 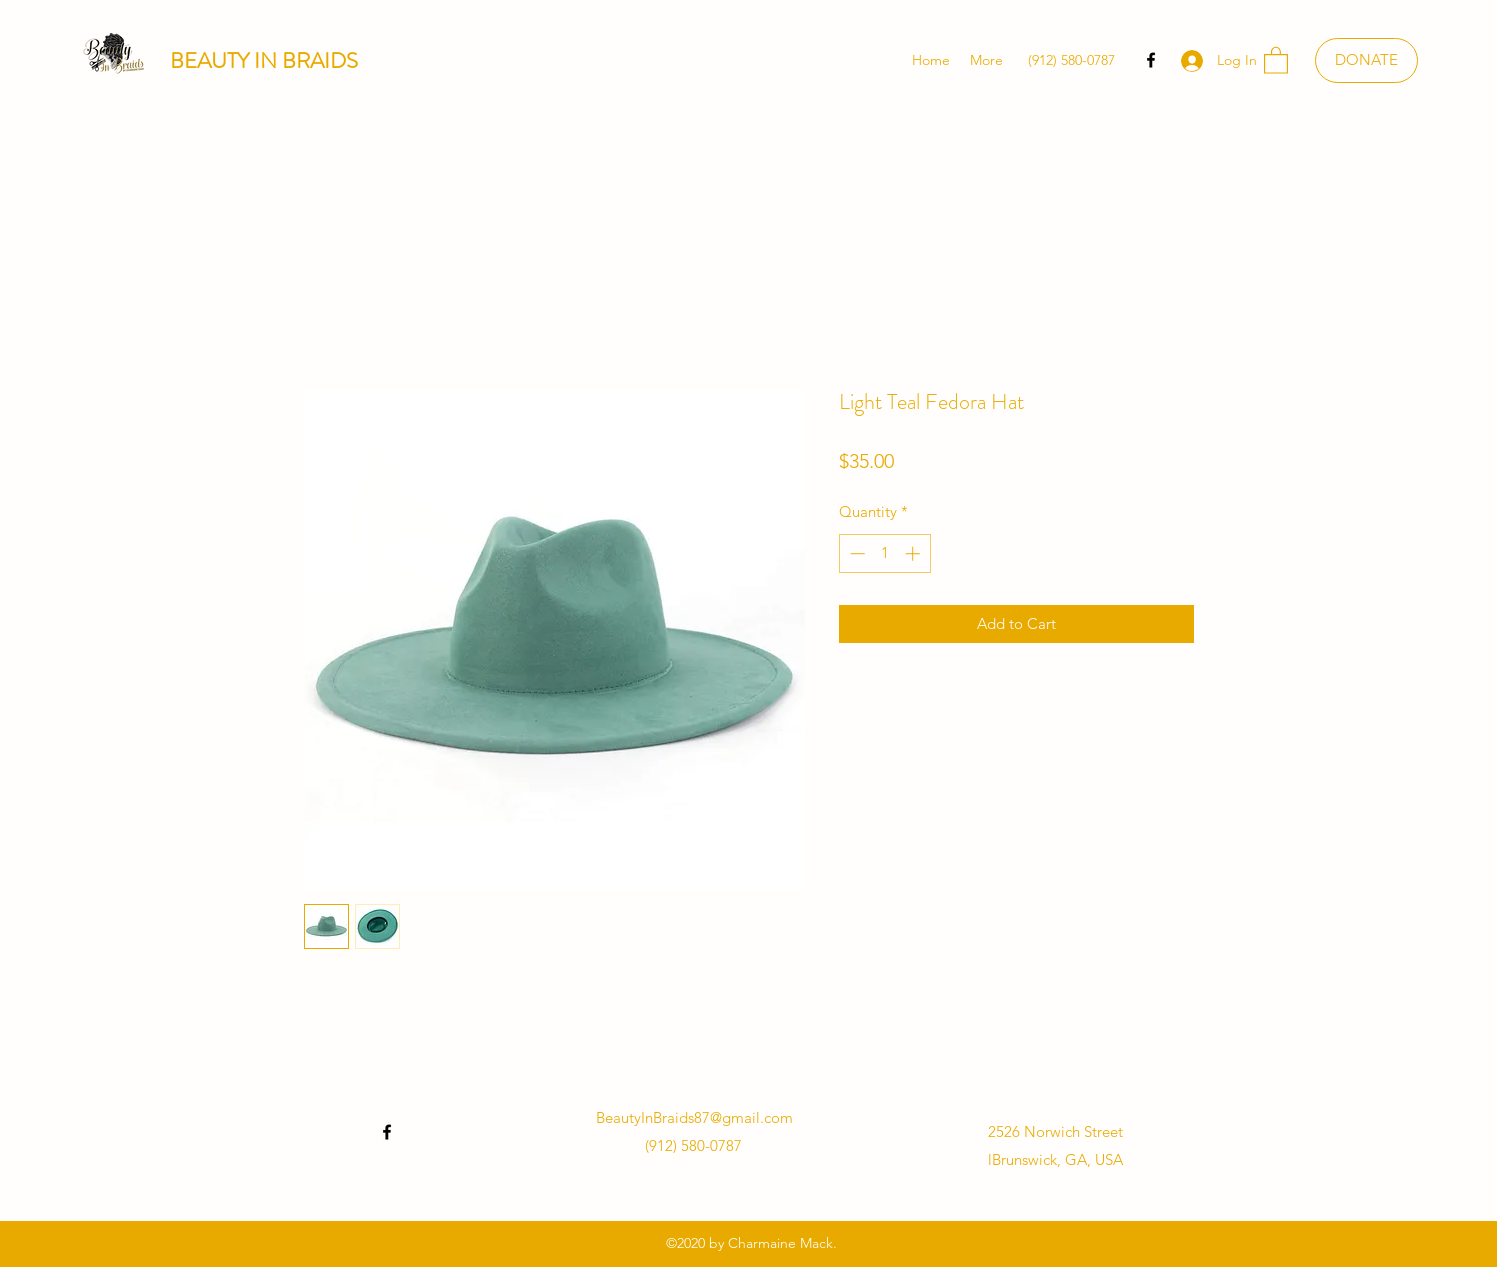 I want to click on BeautyInBraids87@gmail.com, so click(x=694, y=1117).